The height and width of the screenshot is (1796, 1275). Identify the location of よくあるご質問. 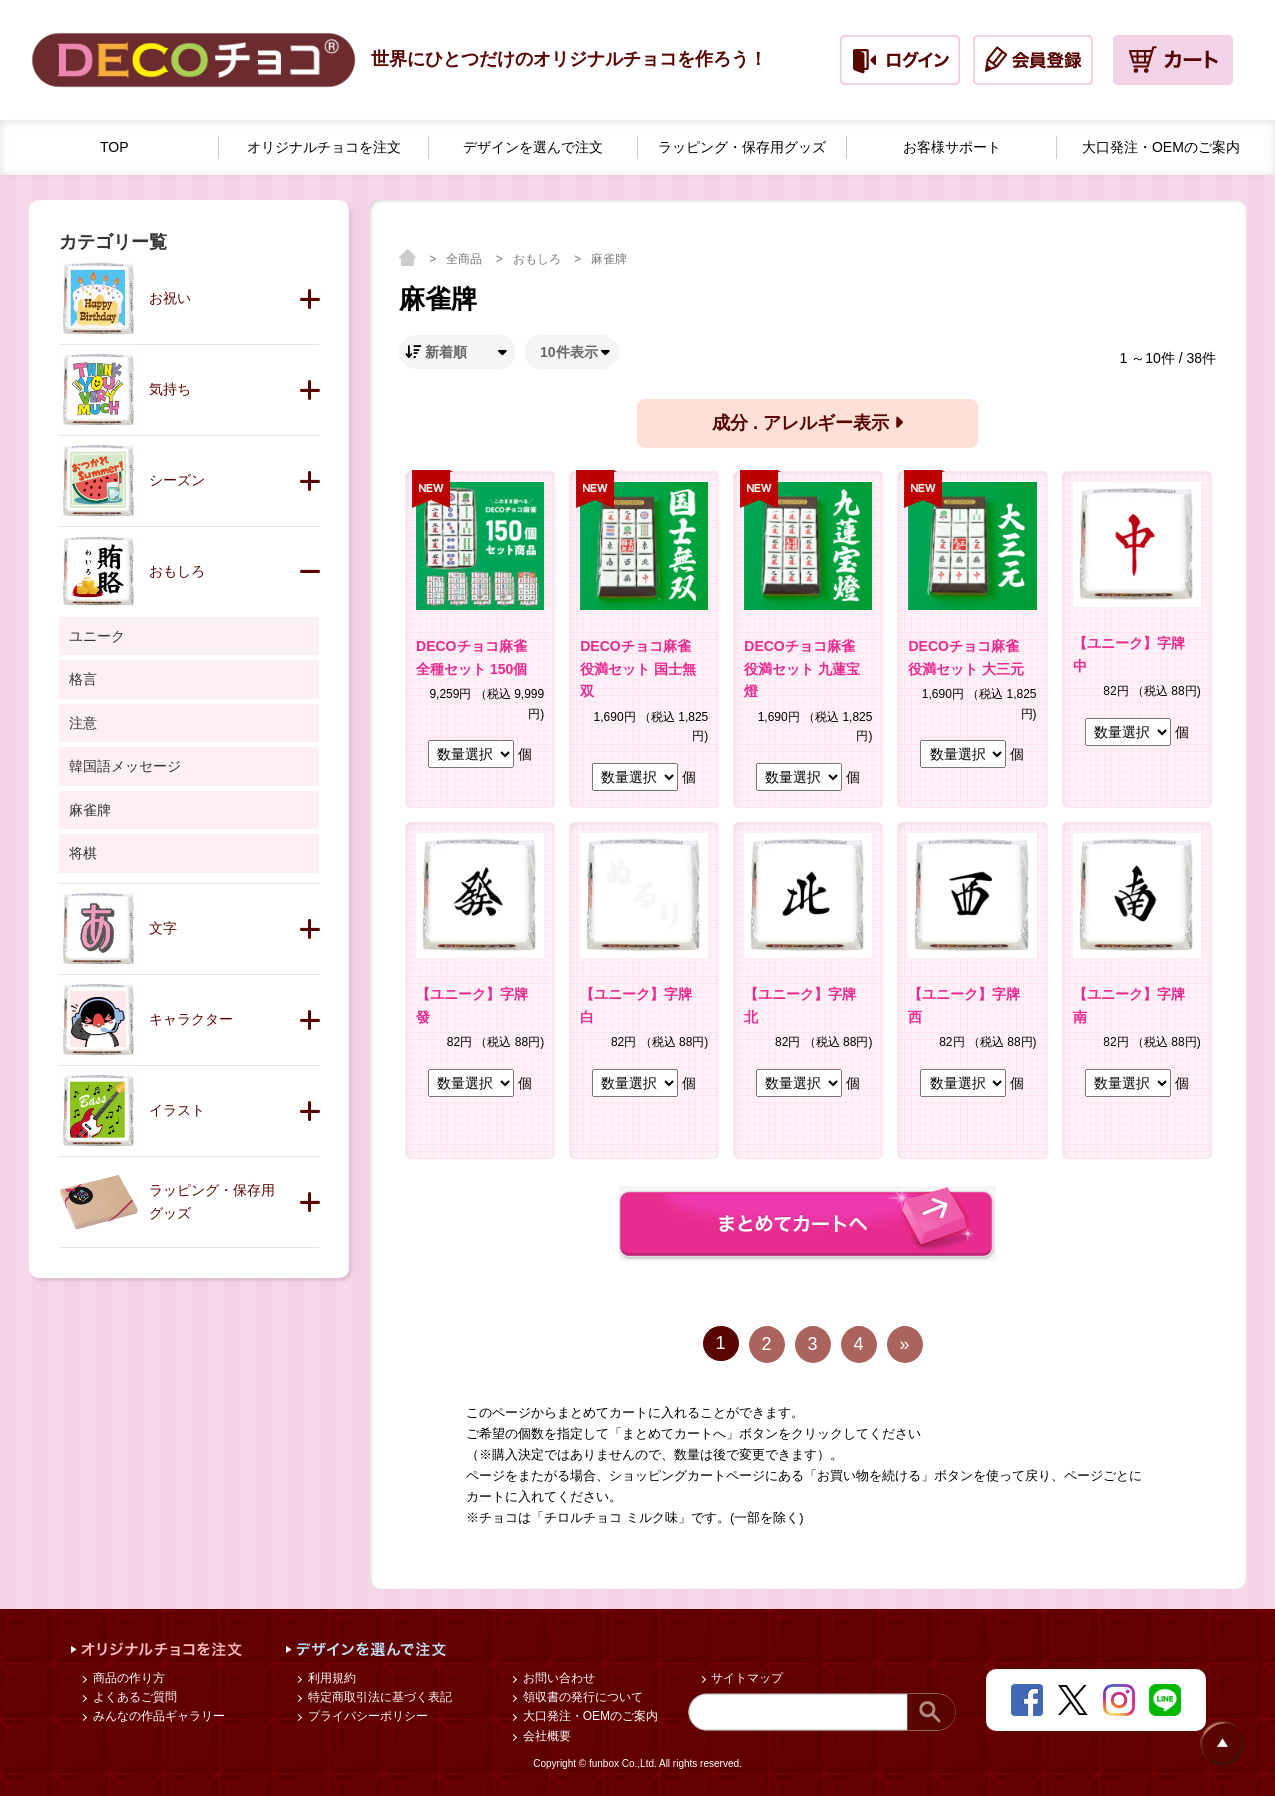
(132, 1697).